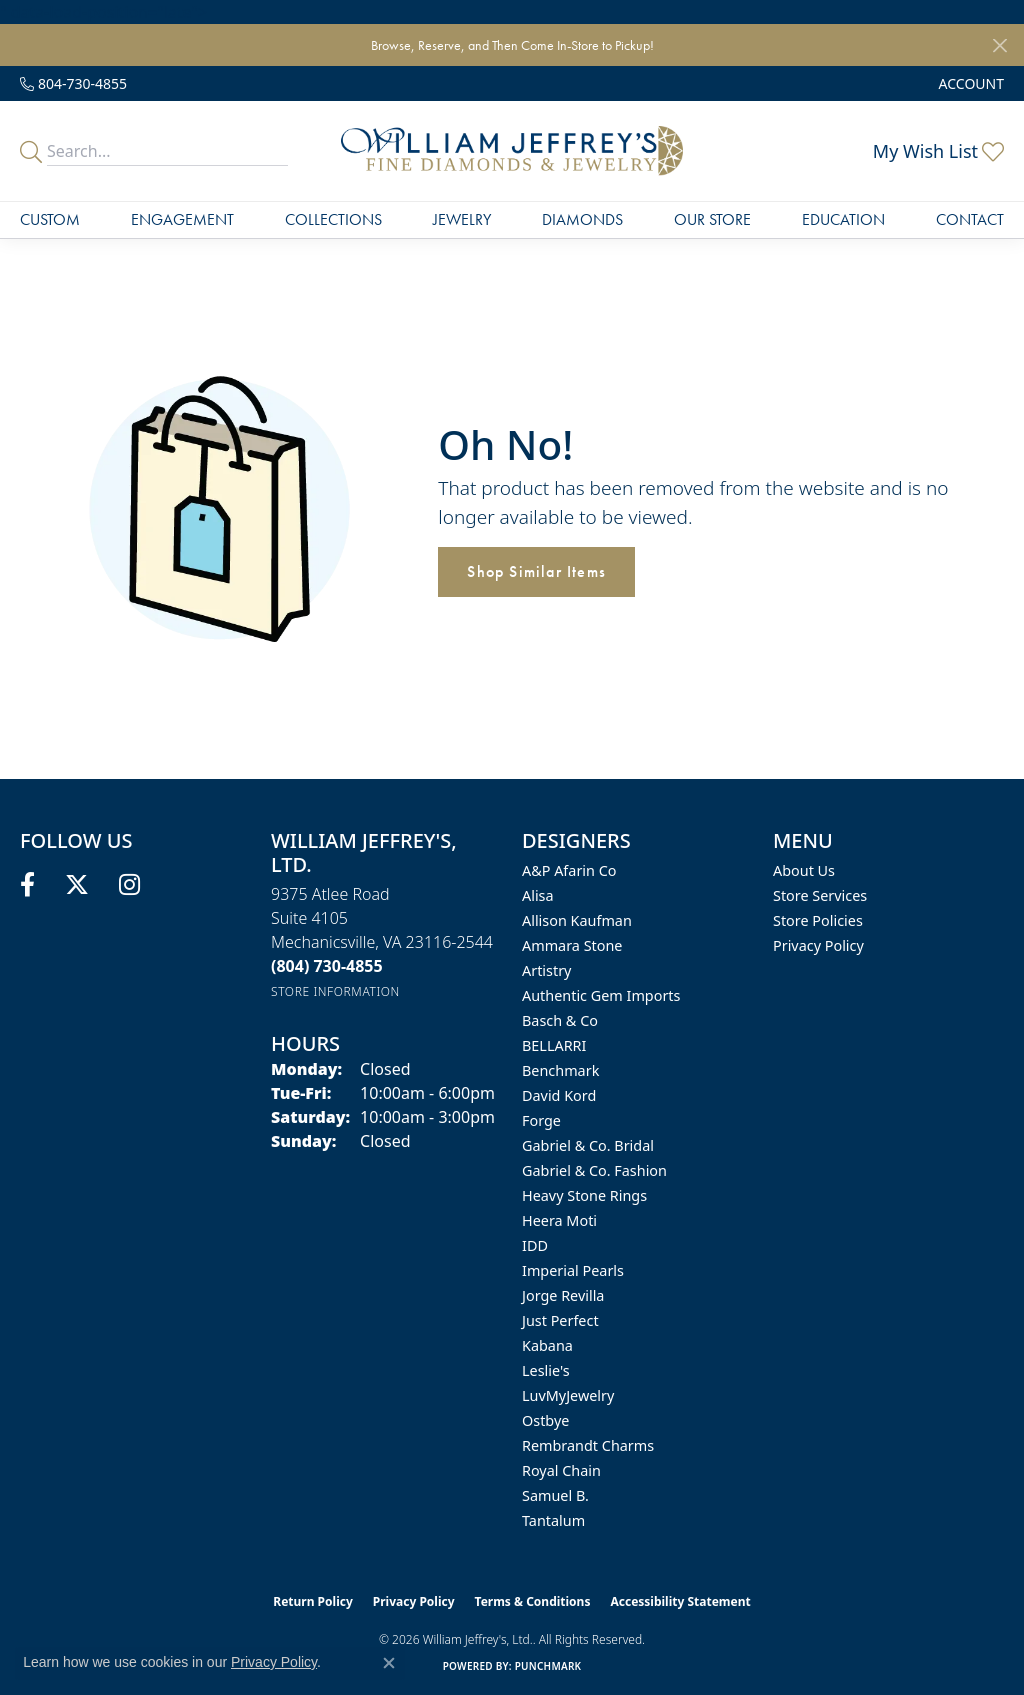 This screenshot has height=1695, width=1024. I want to click on Gabriel & Co. Bridal [menuitem], so click(588, 1145).